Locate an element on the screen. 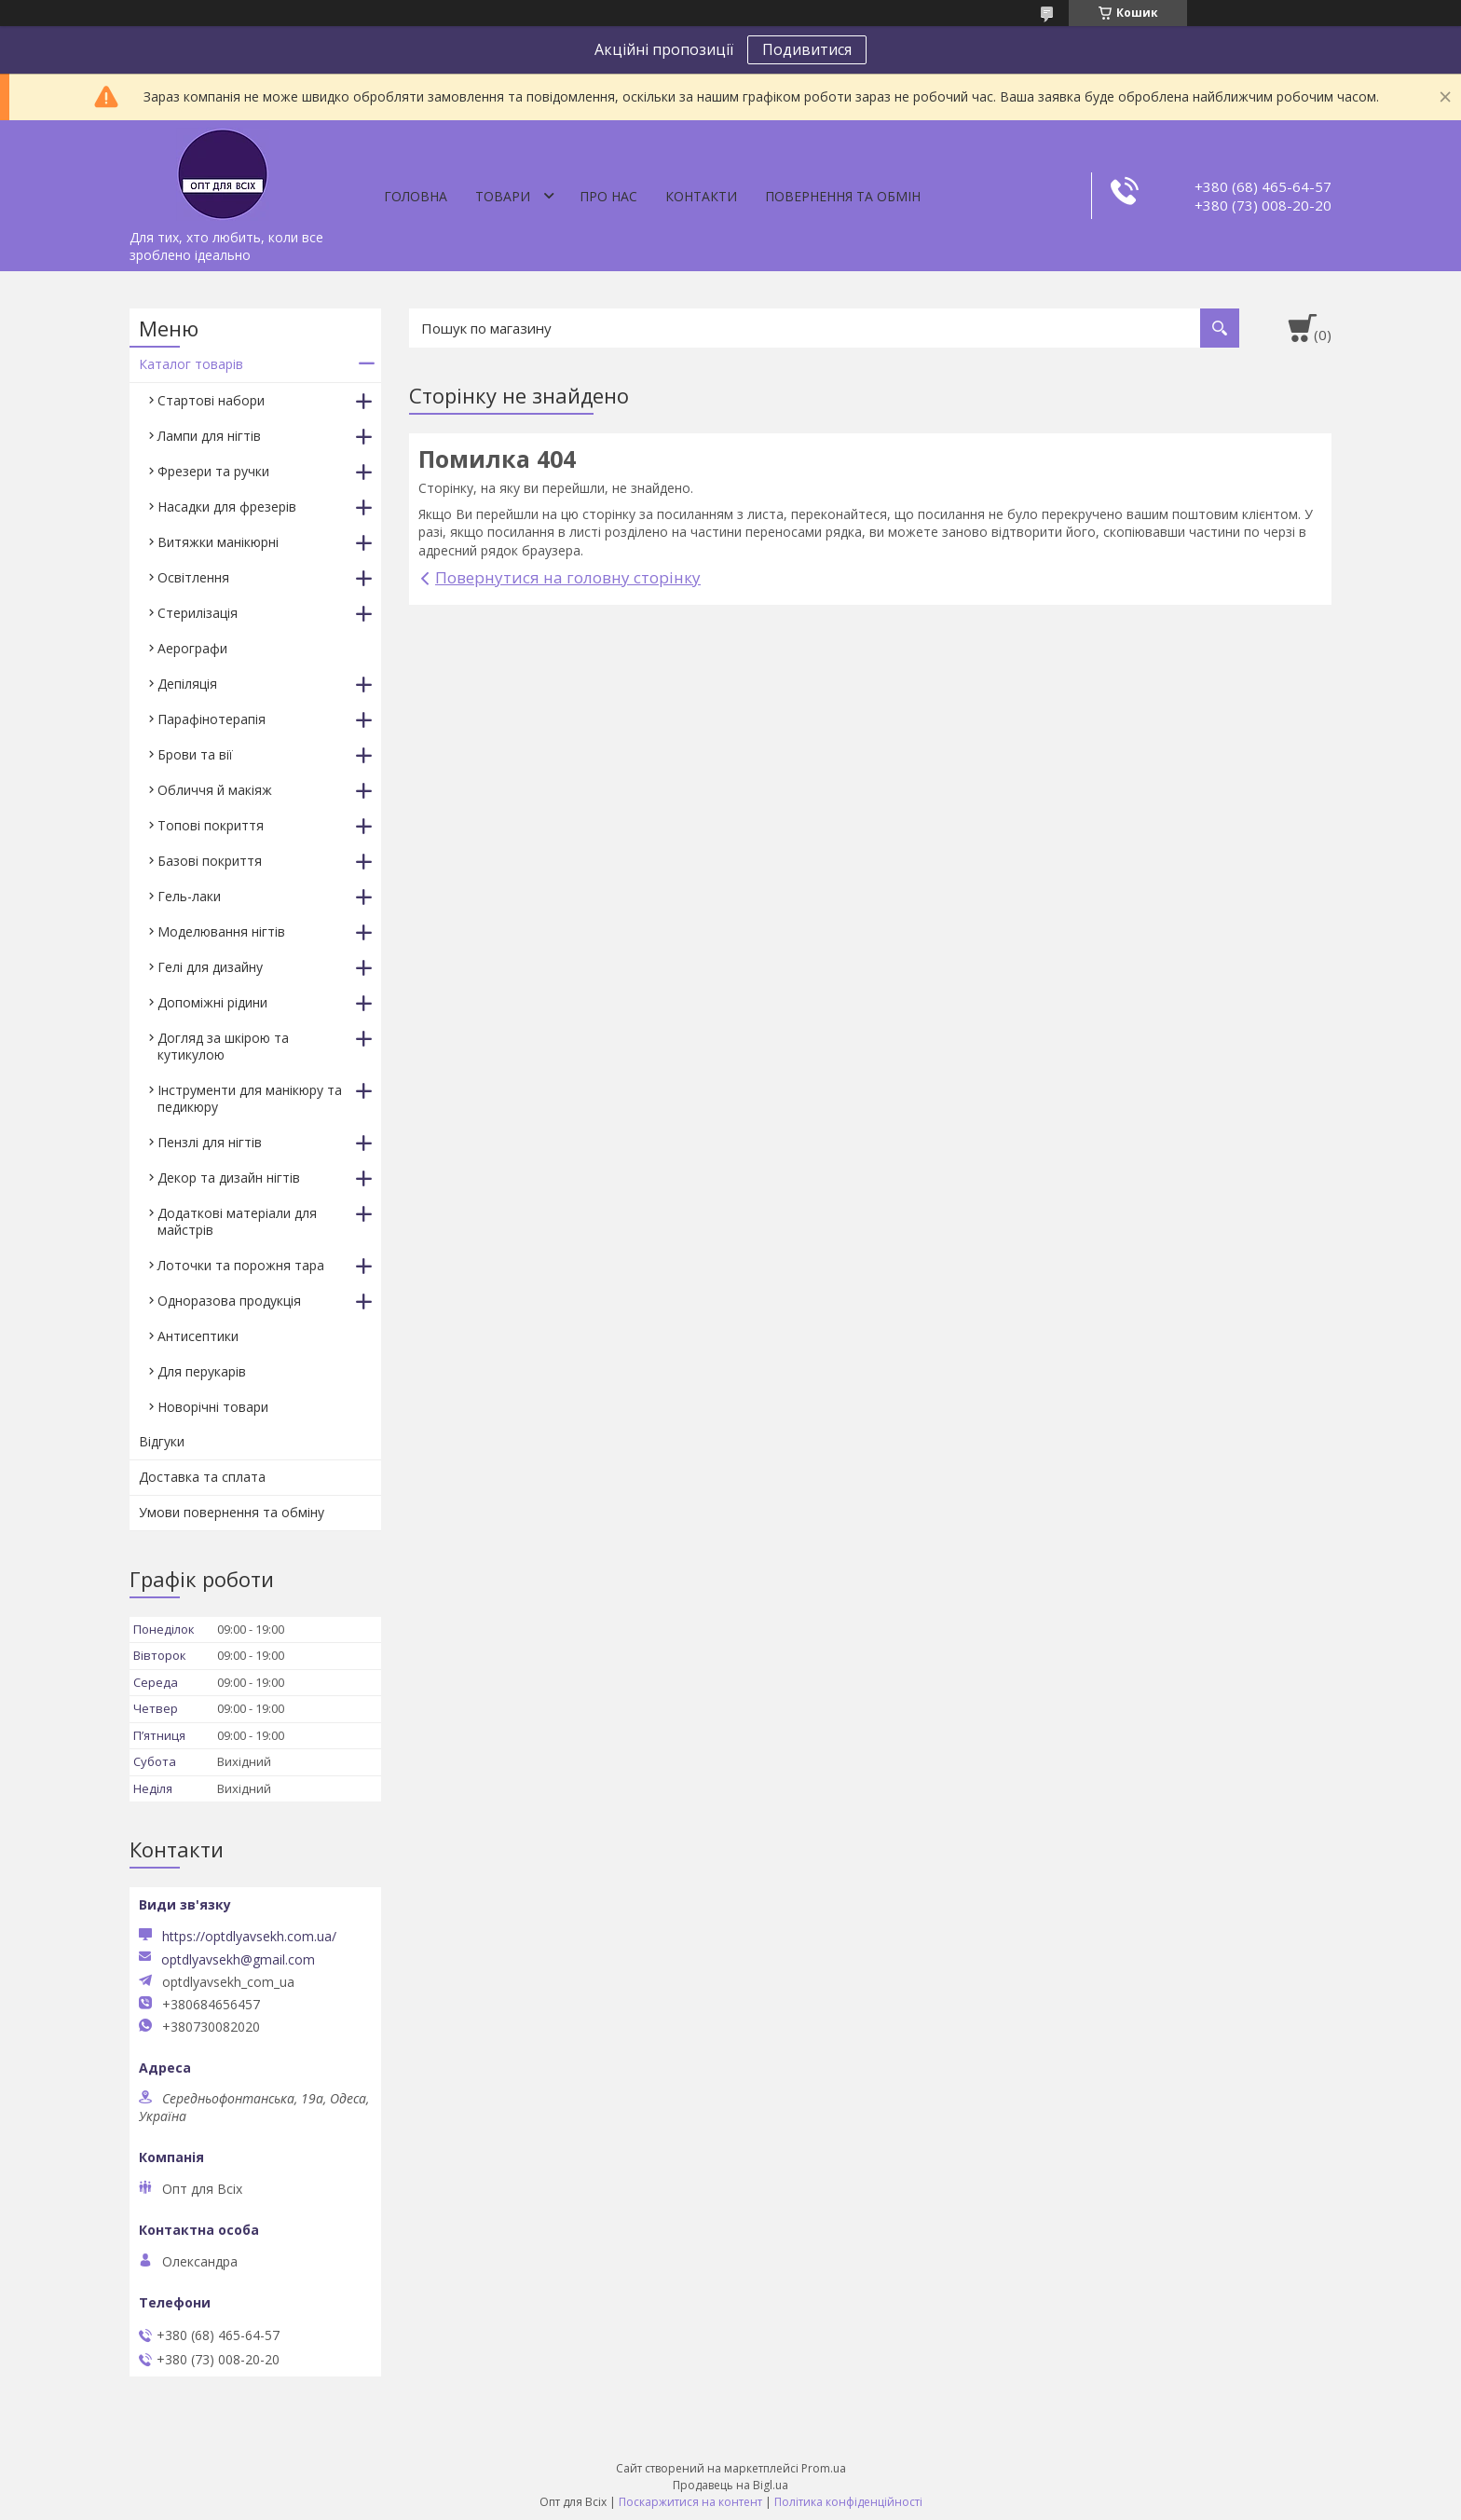 The height and width of the screenshot is (2520, 1461). Поскаржитися на контент is located at coordinates (690, 2502).